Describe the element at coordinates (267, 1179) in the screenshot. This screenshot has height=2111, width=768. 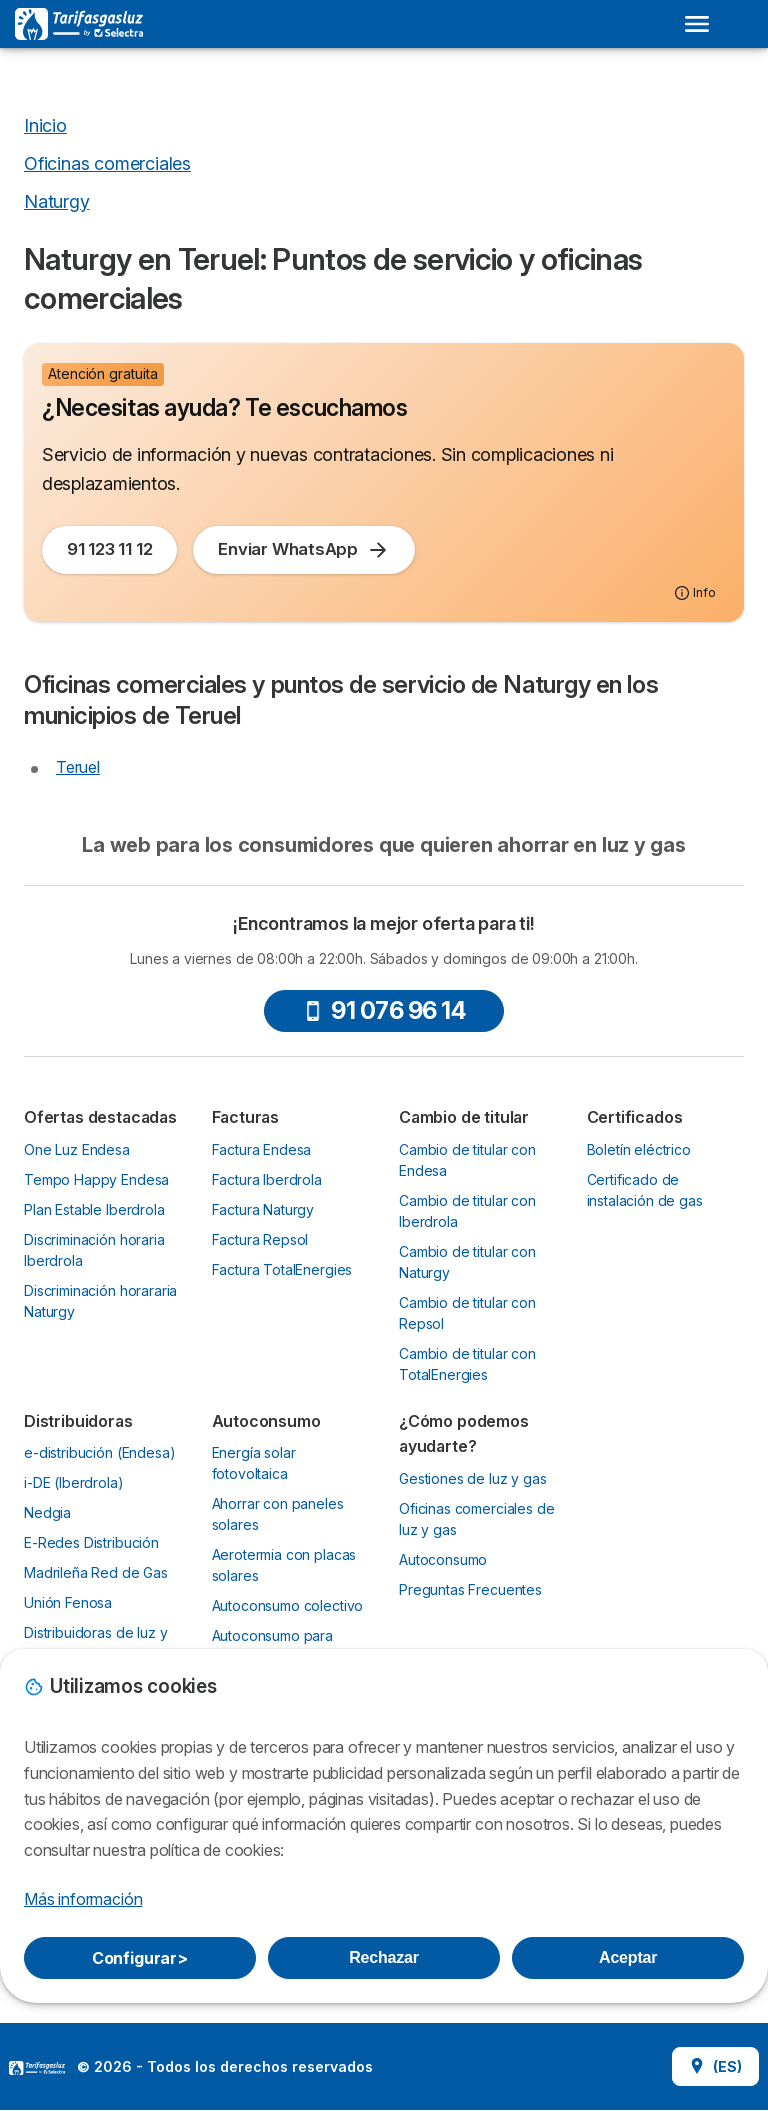
I see `Factura Iberdrola` at that location.